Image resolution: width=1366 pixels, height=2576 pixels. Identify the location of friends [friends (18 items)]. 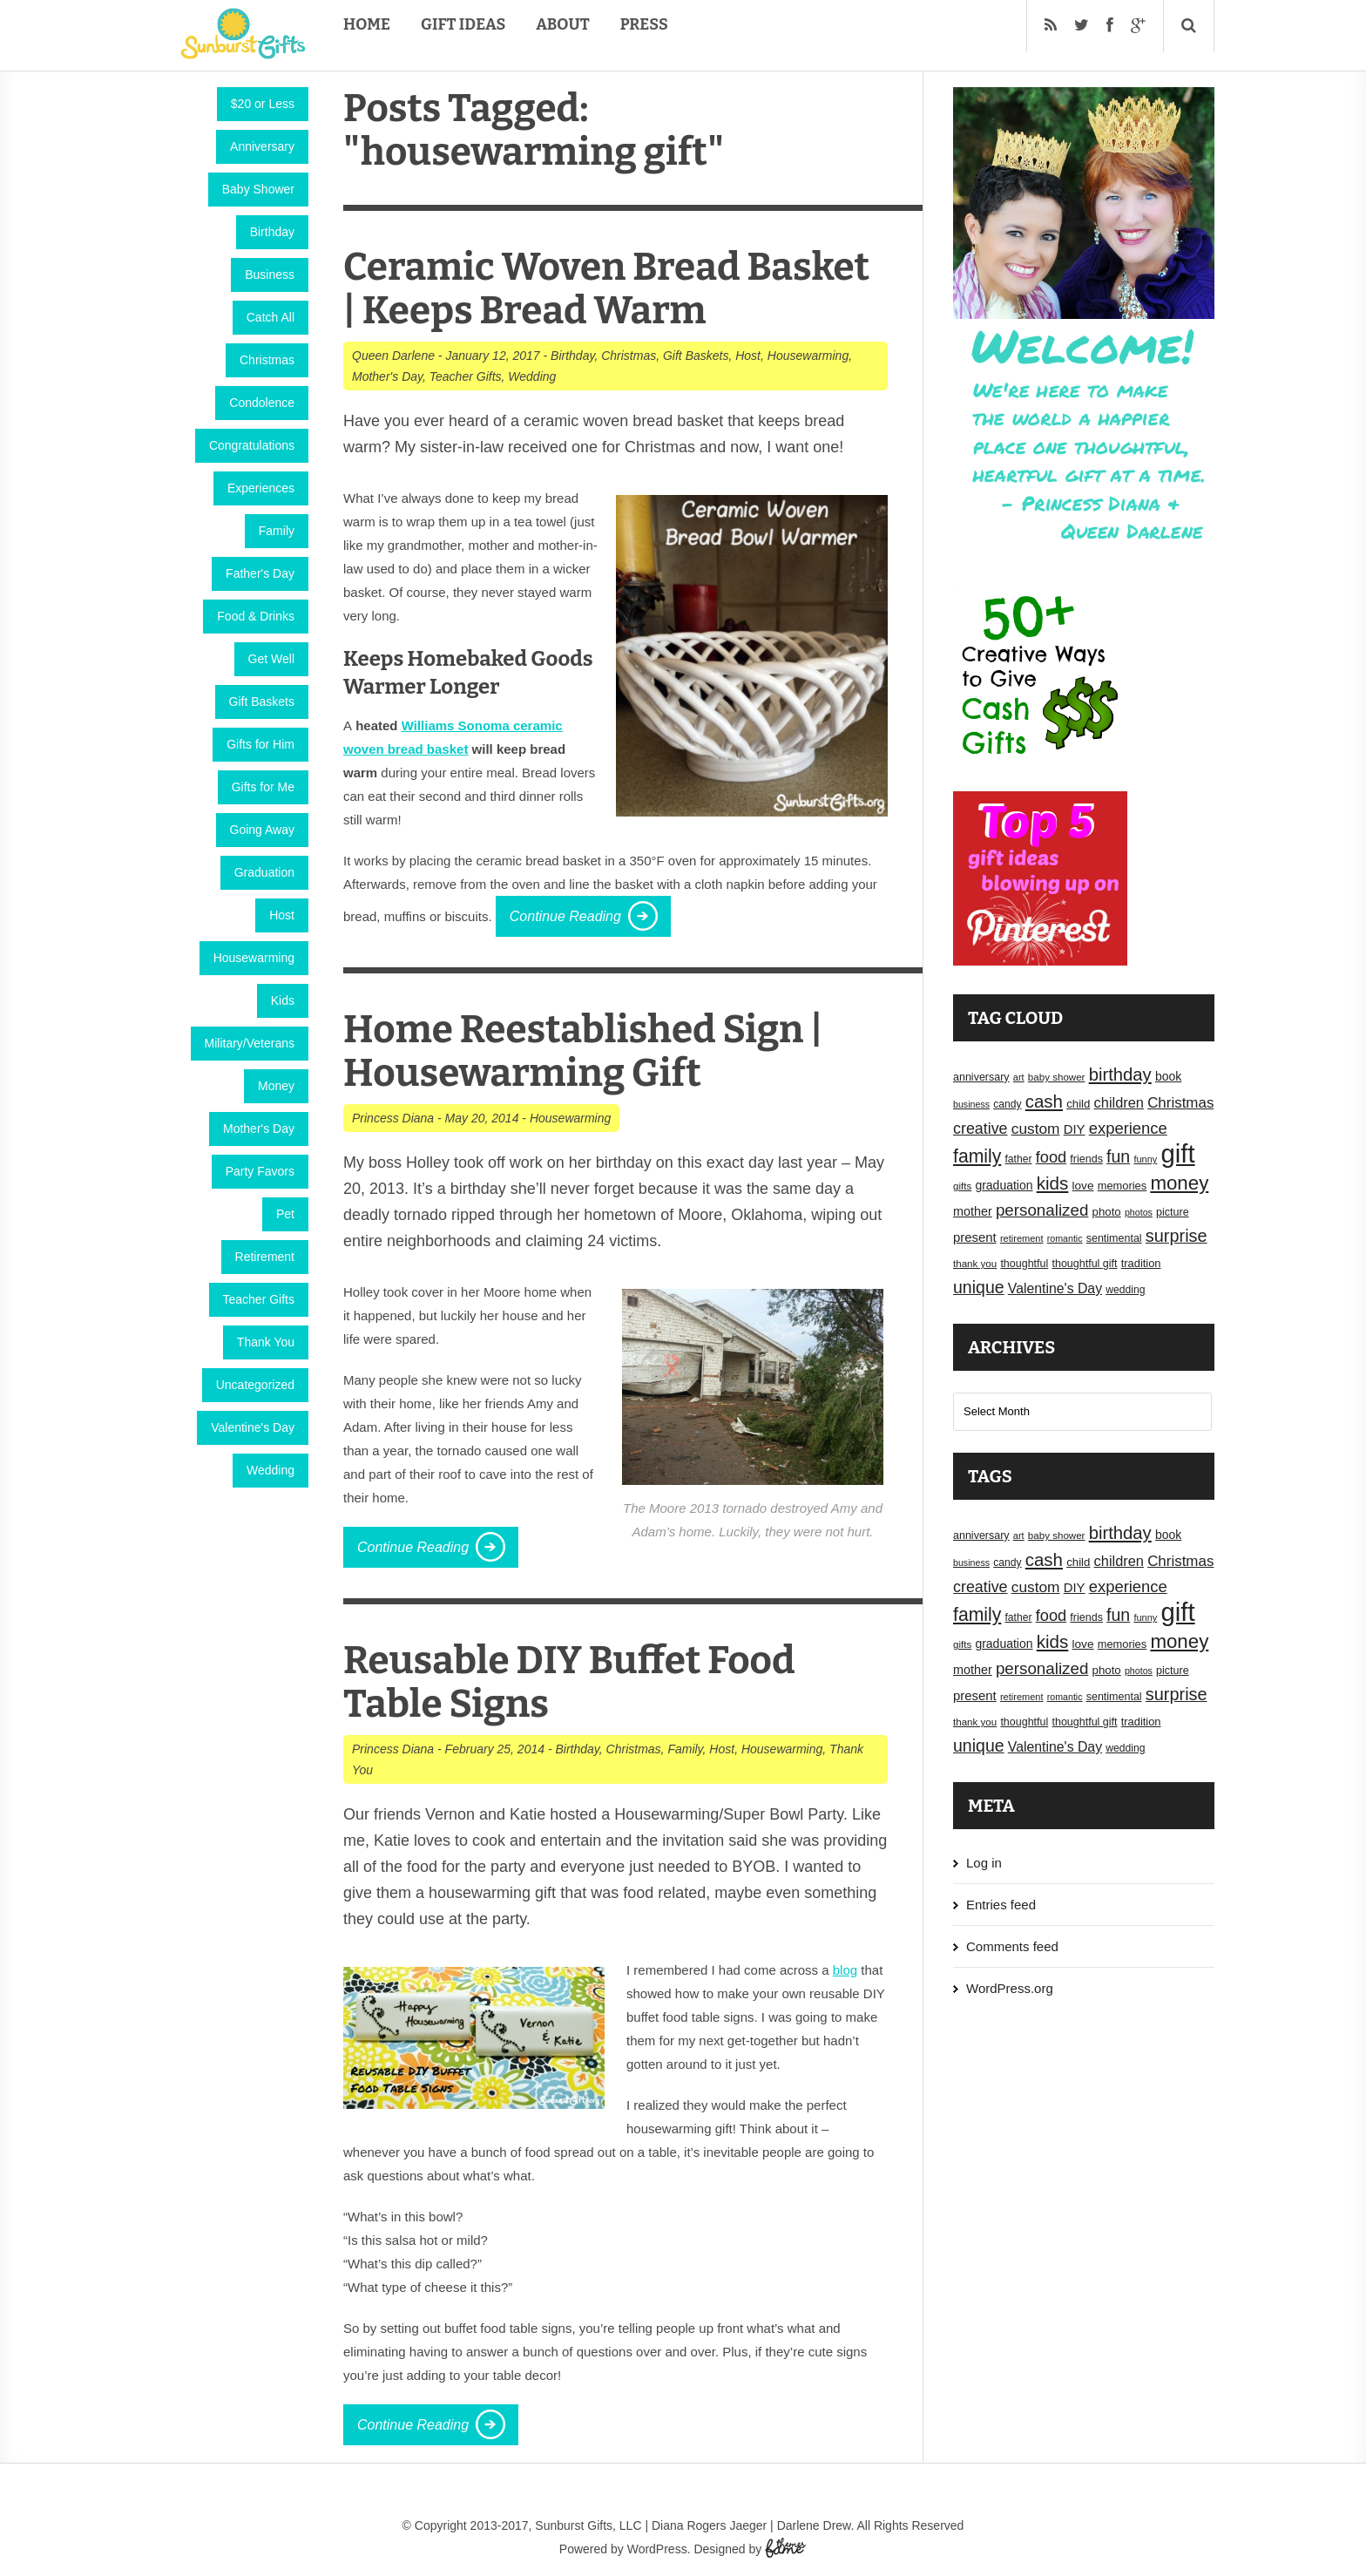
(1086, 1159).